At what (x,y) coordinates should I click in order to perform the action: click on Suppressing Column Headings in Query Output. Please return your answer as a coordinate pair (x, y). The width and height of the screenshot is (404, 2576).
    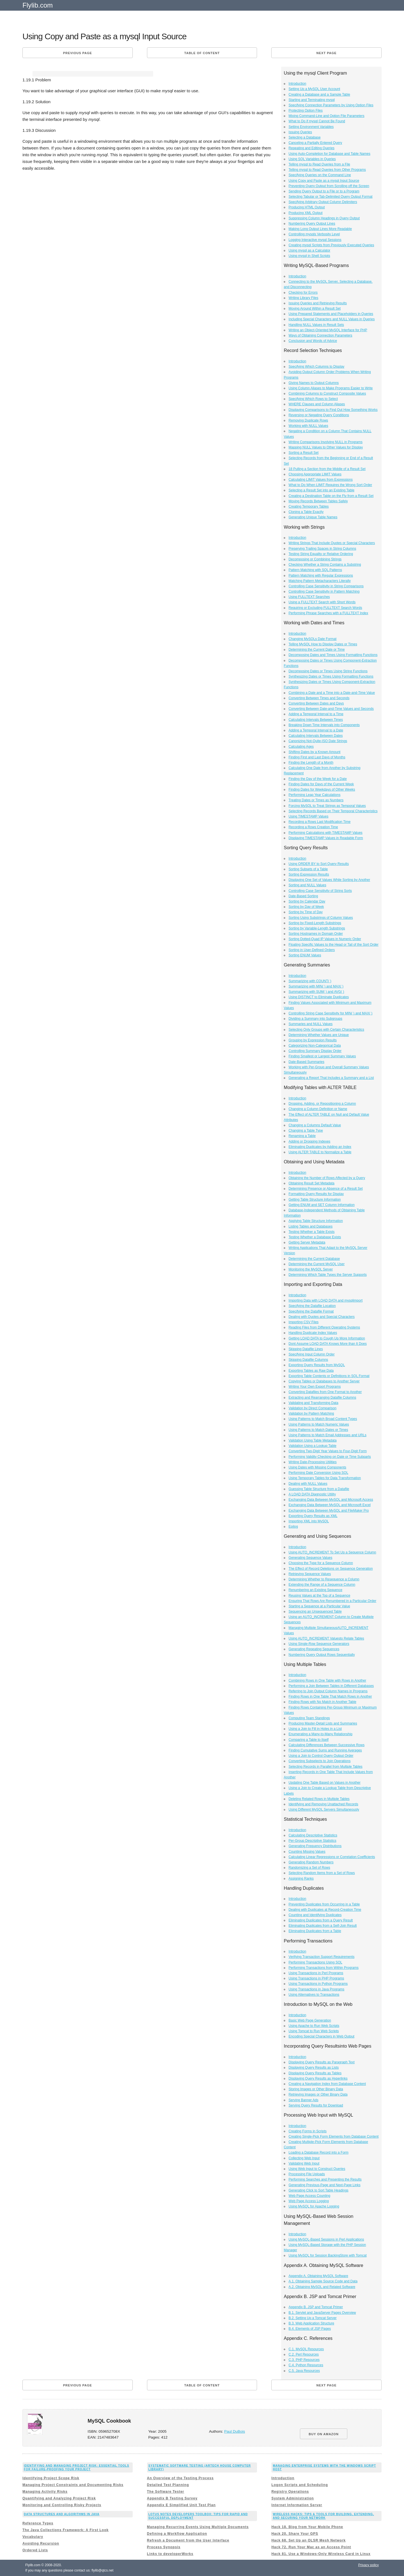
    Looking at the image, I should click on (324, 218).